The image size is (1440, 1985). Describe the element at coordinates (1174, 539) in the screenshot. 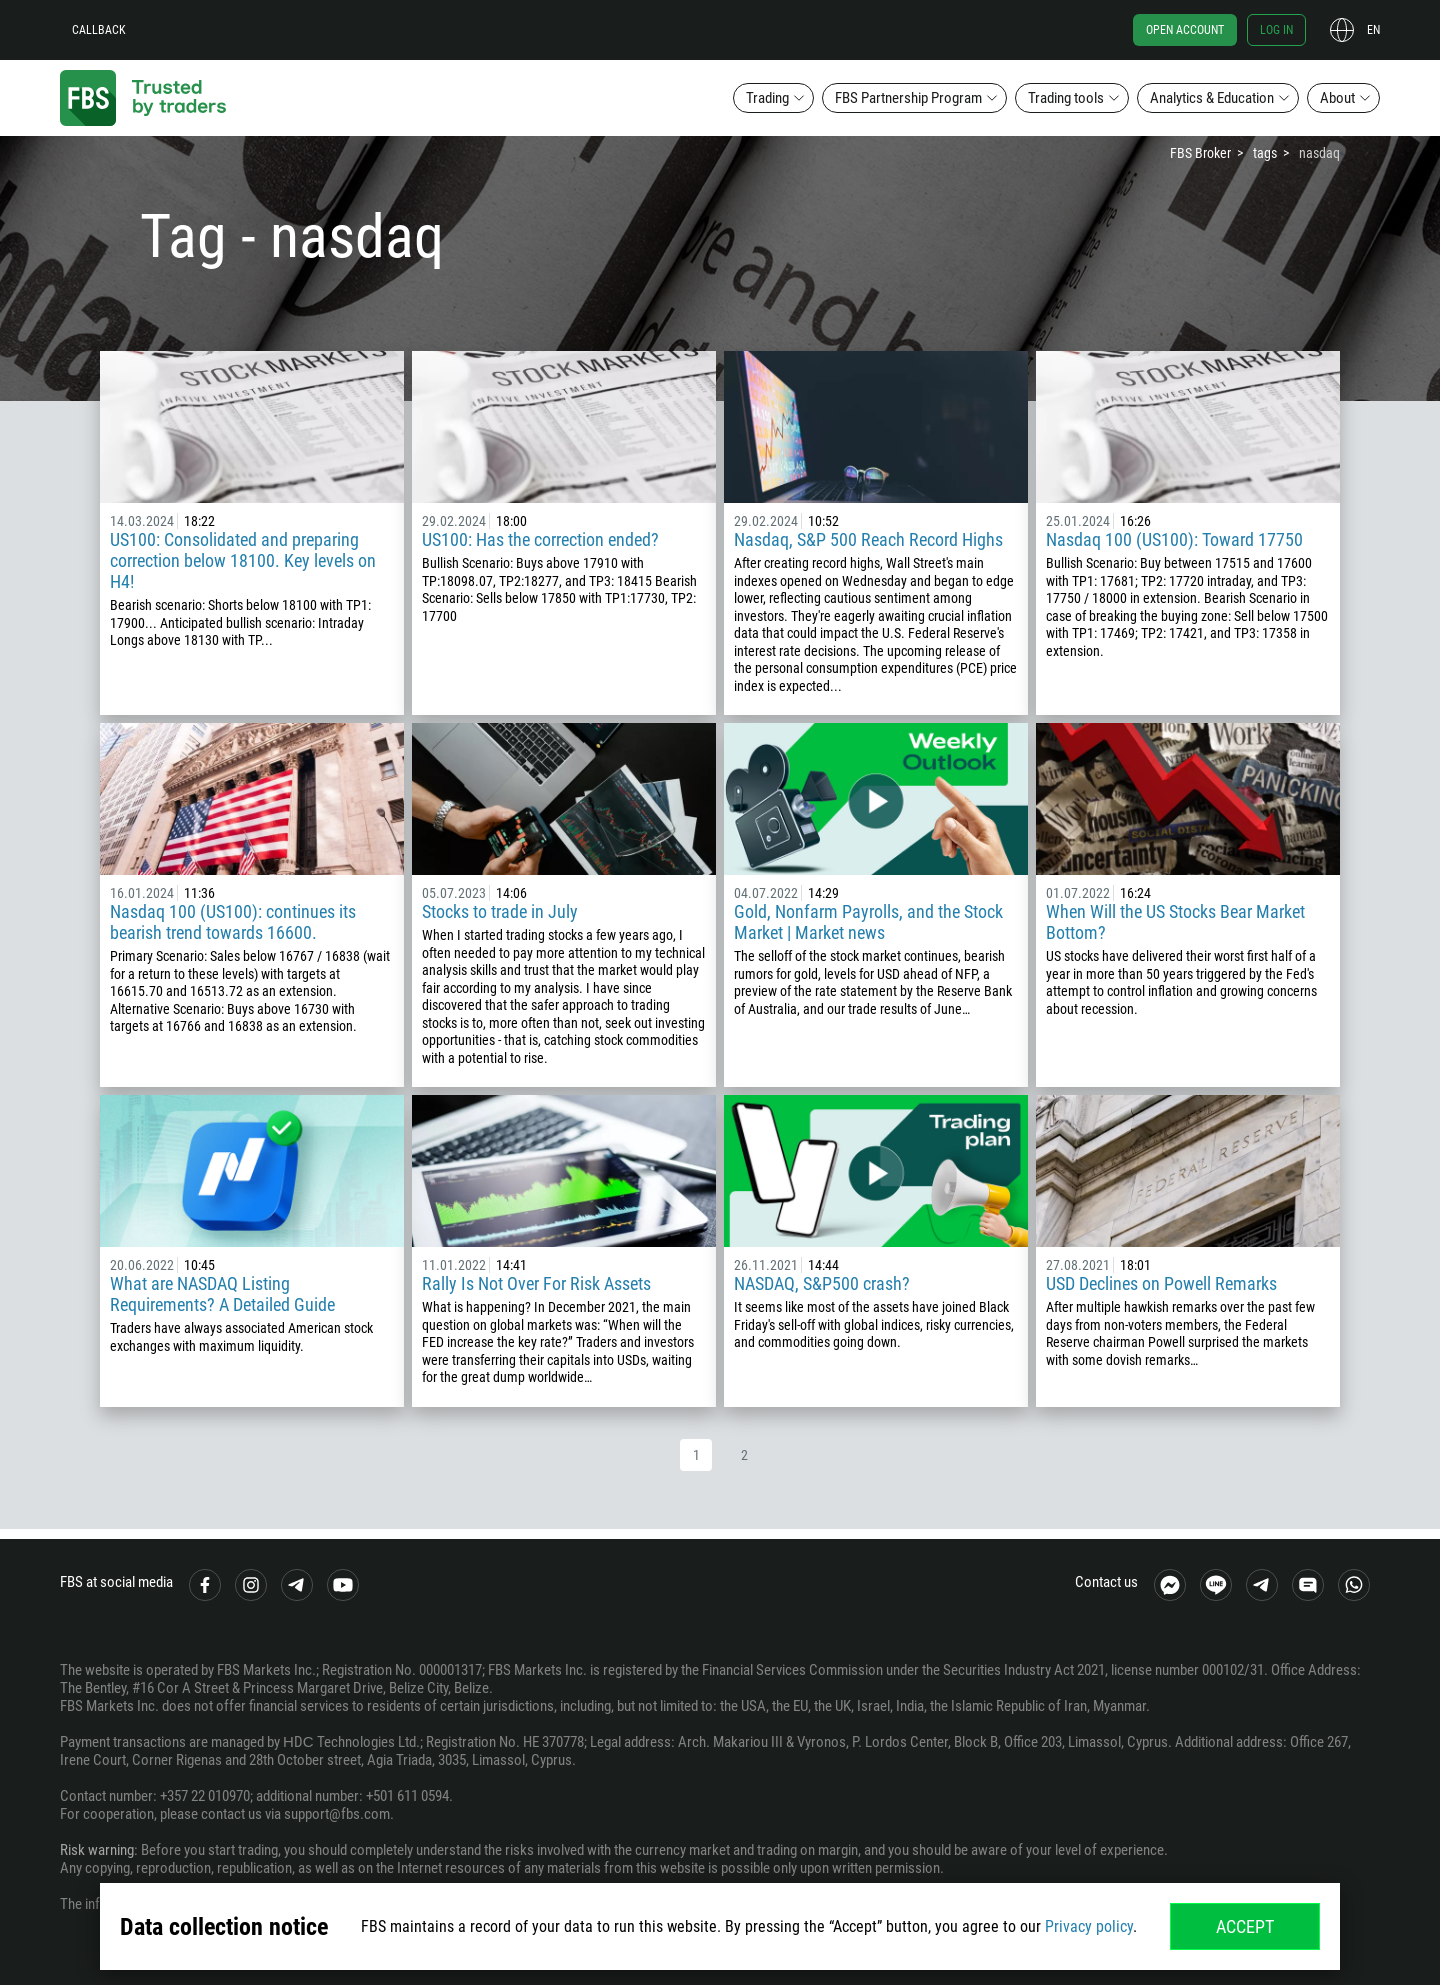

I see `Nasdaq 100 (US100): Toward 17750` at that location.